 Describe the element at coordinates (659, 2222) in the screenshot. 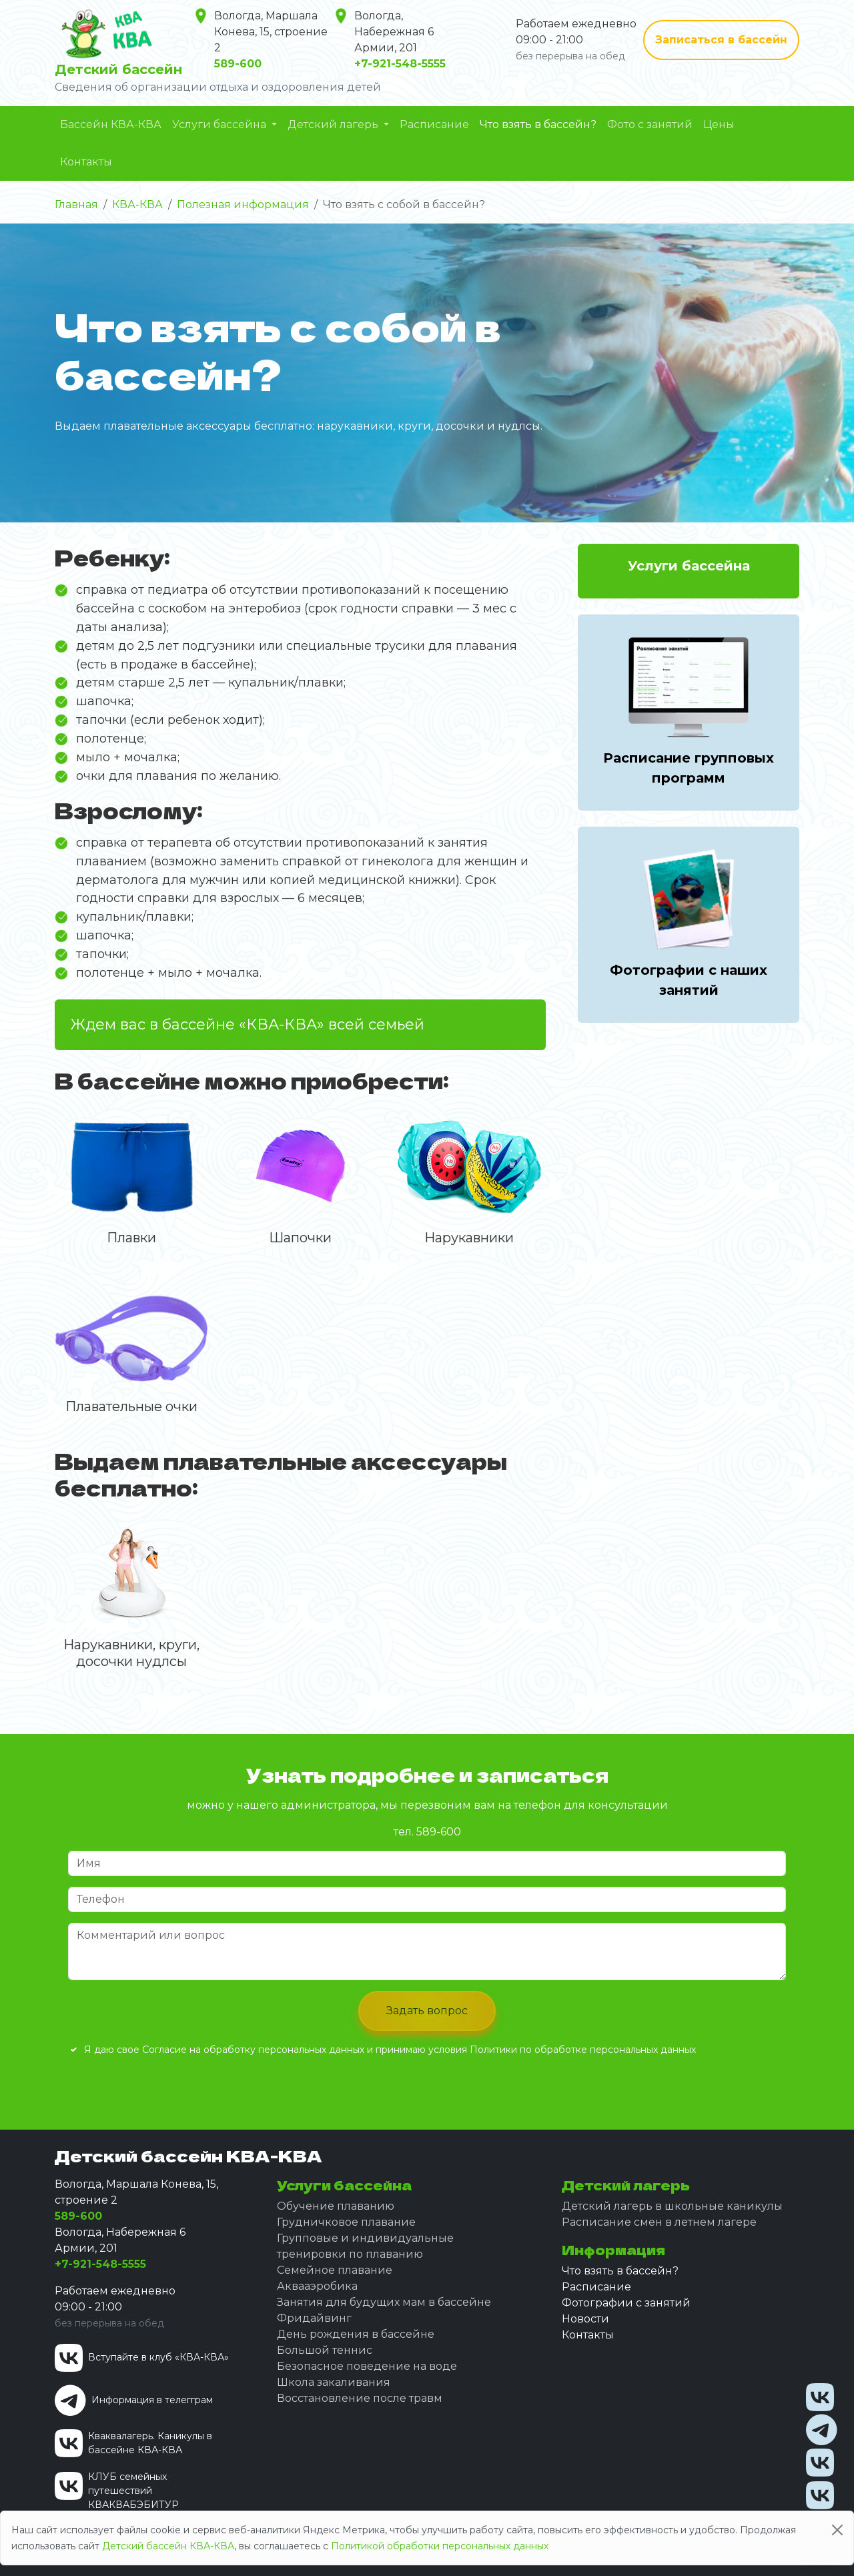

I see `Расписание смен в летнем лагере` at that location.